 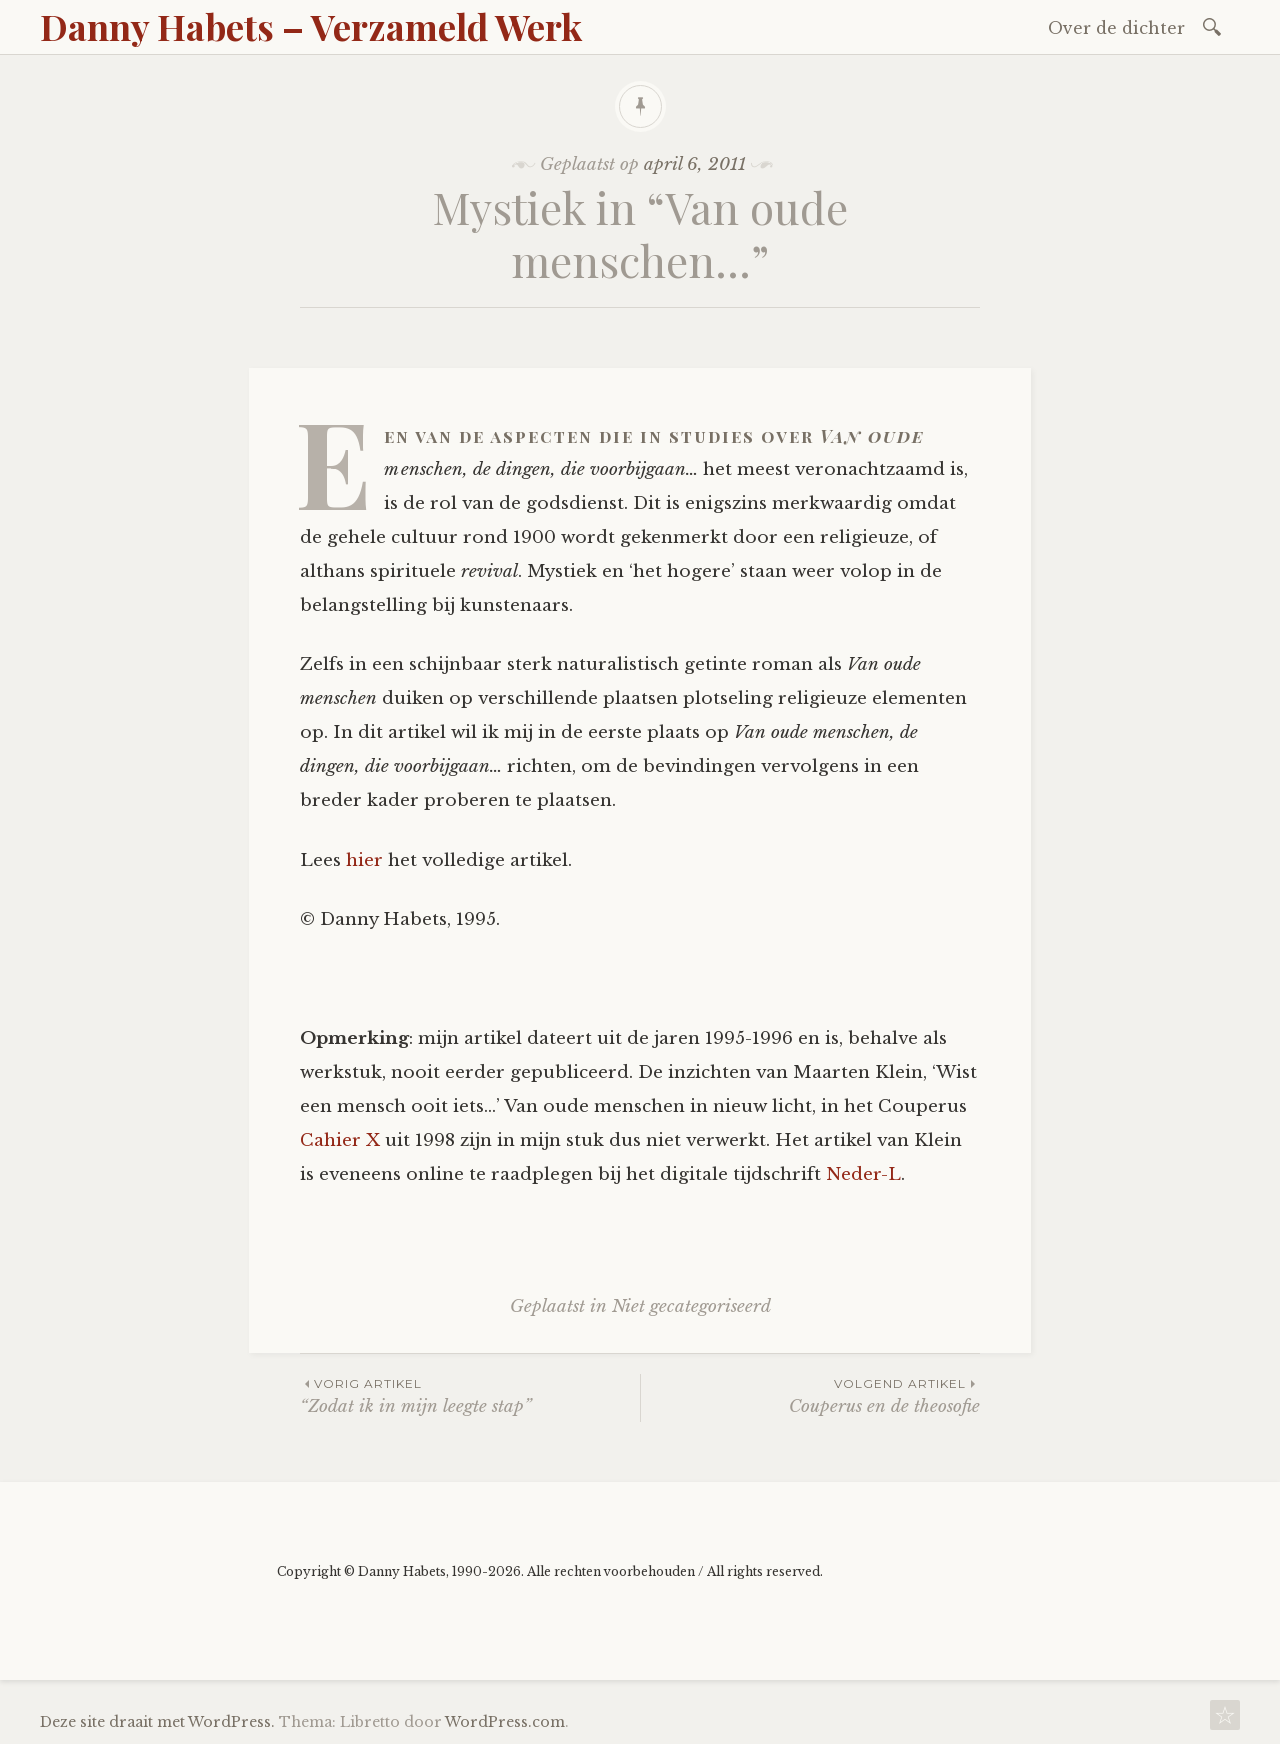 What do you see at coordinates (810, 1395) in the screenshot?
I see `Couperus en de theosofie` at bounding box center [810, 1395].